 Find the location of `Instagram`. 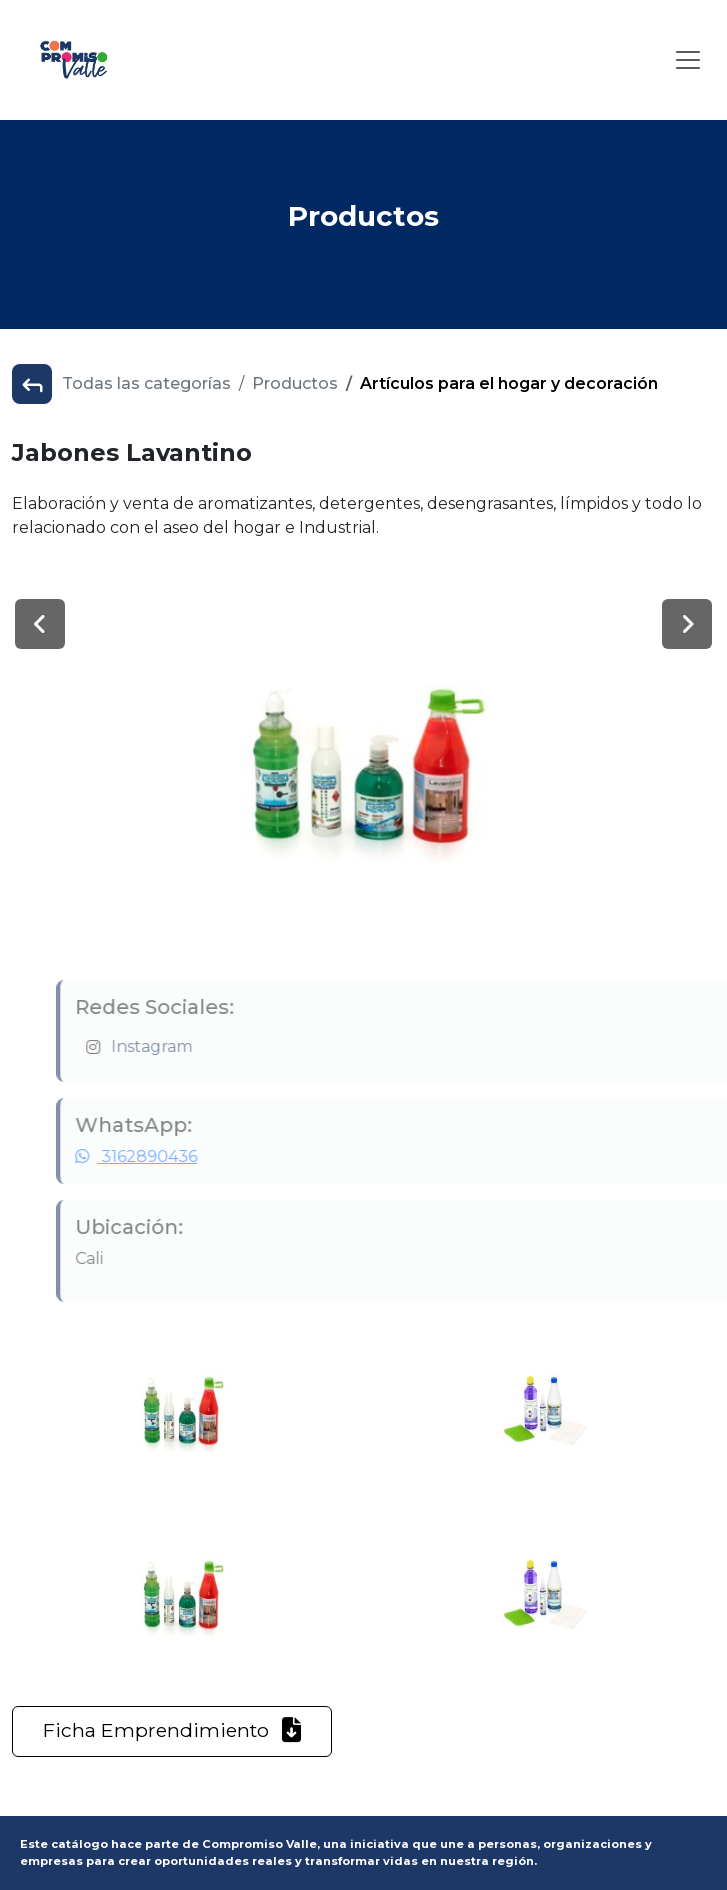

Instagram is located at coordinates (186, 1046).